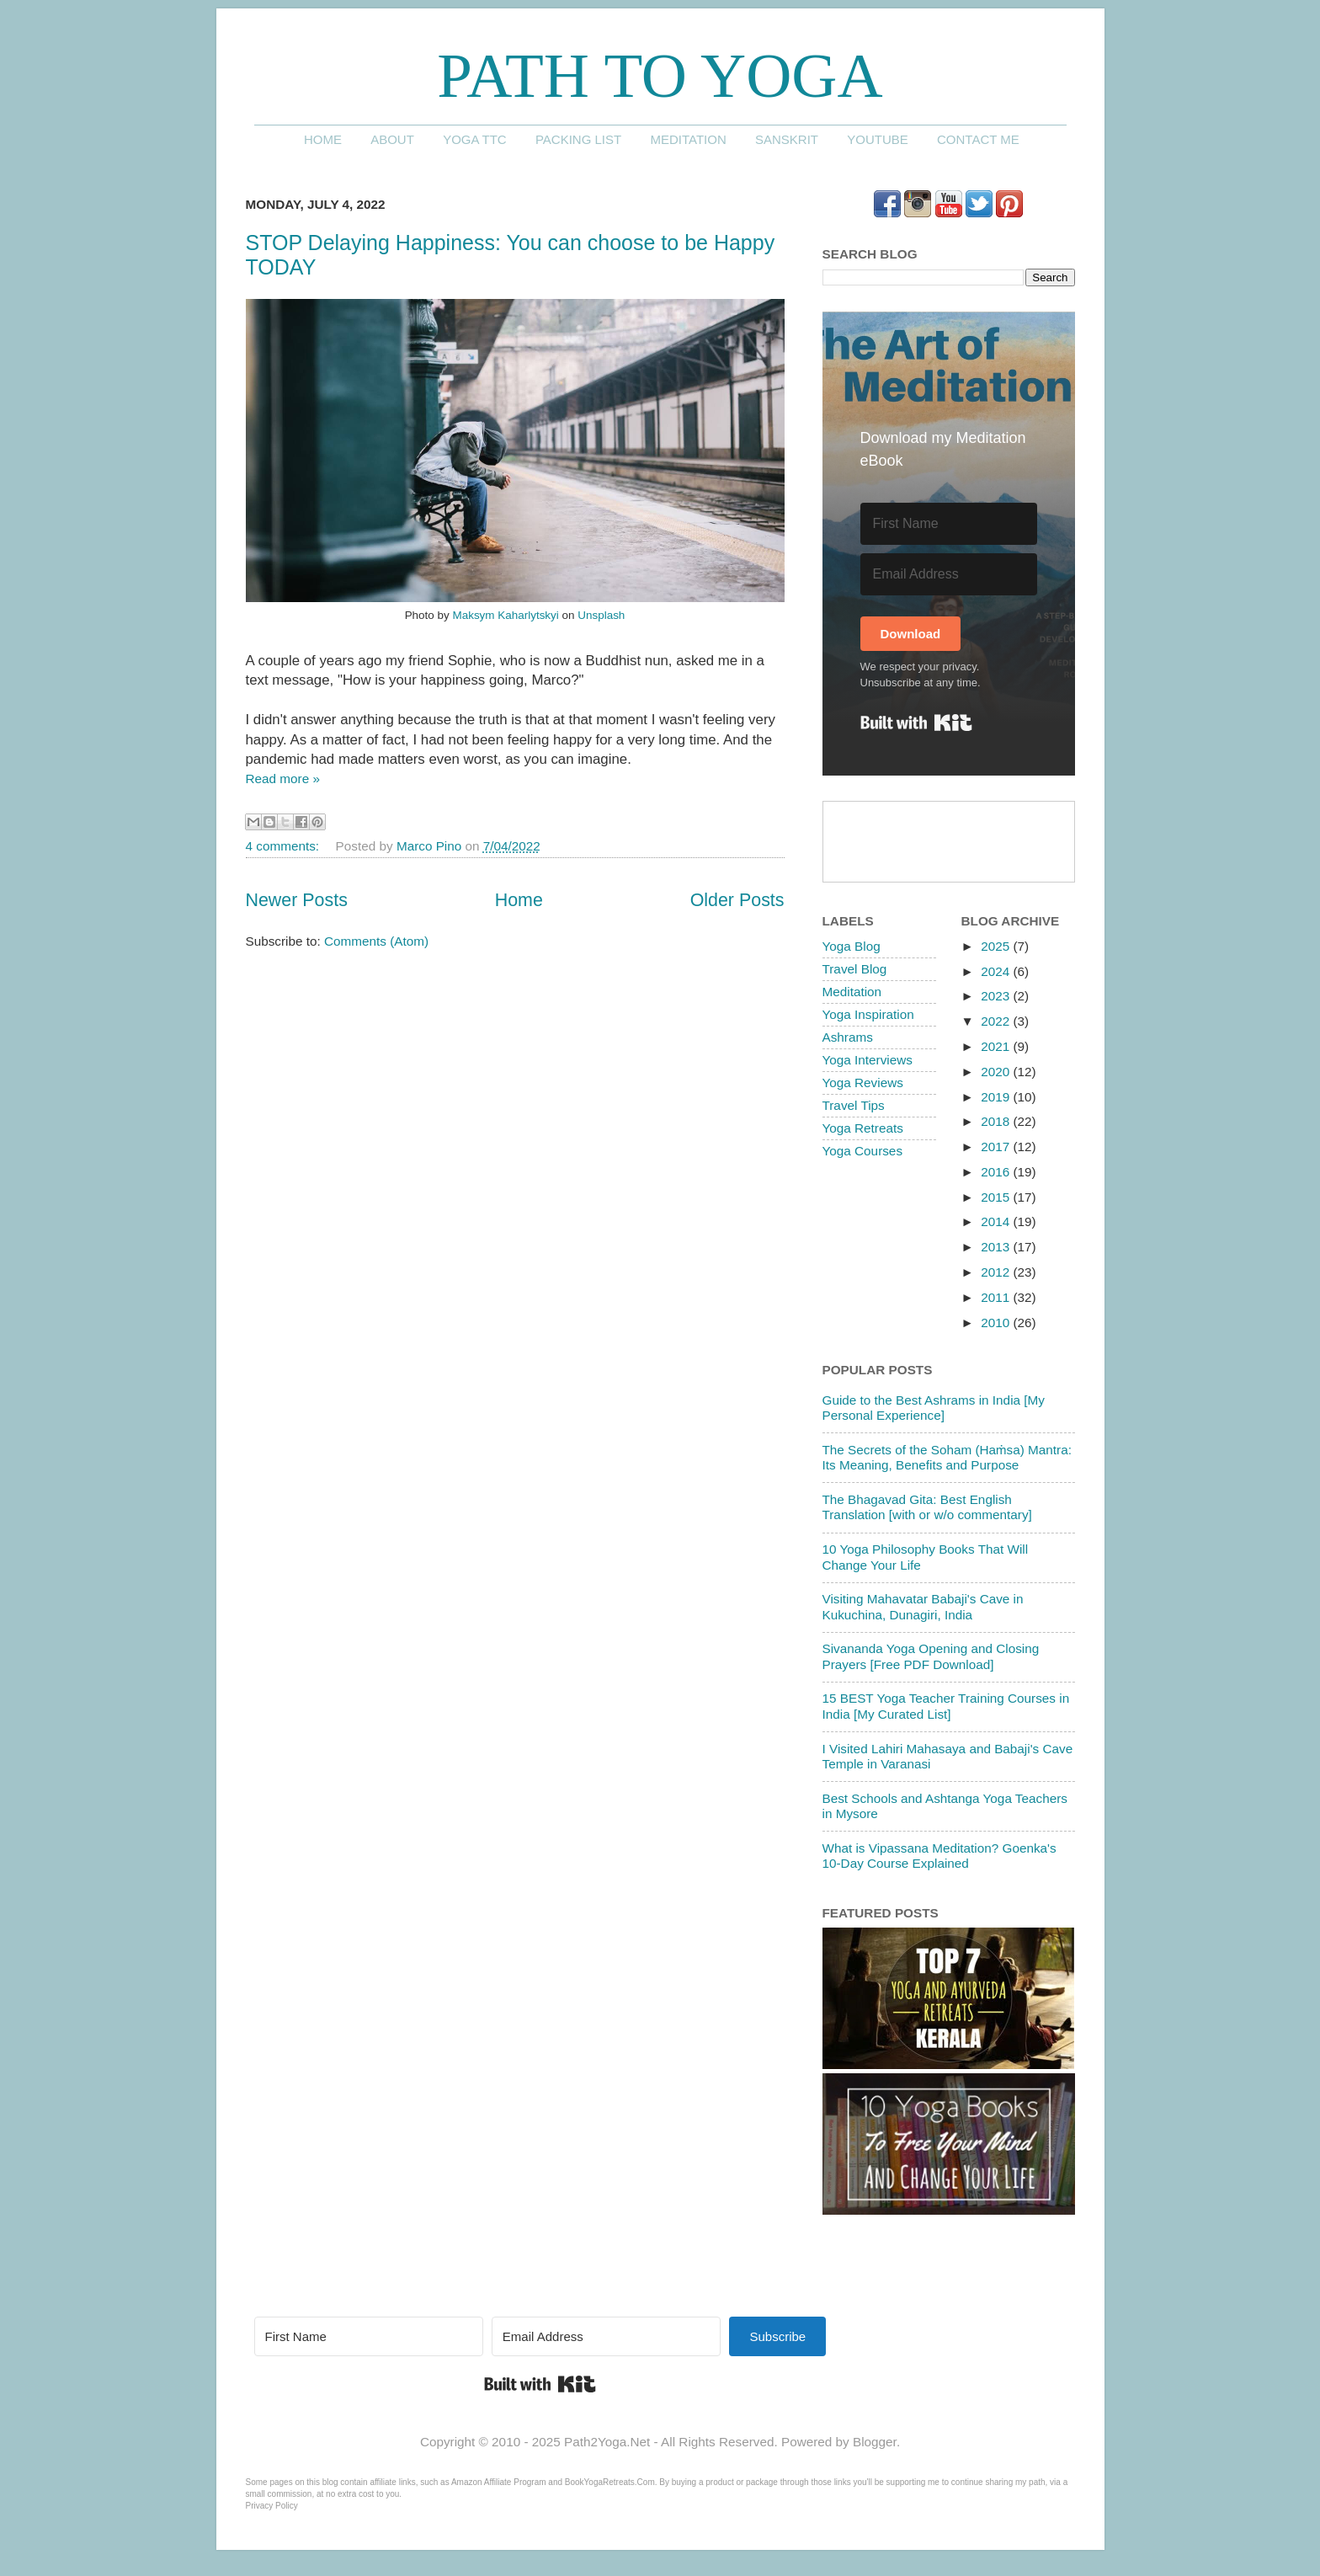 The width and height of the screenshot is (1320, 2576). Describe the element at coordinates (847, 1037) in the screenshot. I see `Ashrams` at that location.